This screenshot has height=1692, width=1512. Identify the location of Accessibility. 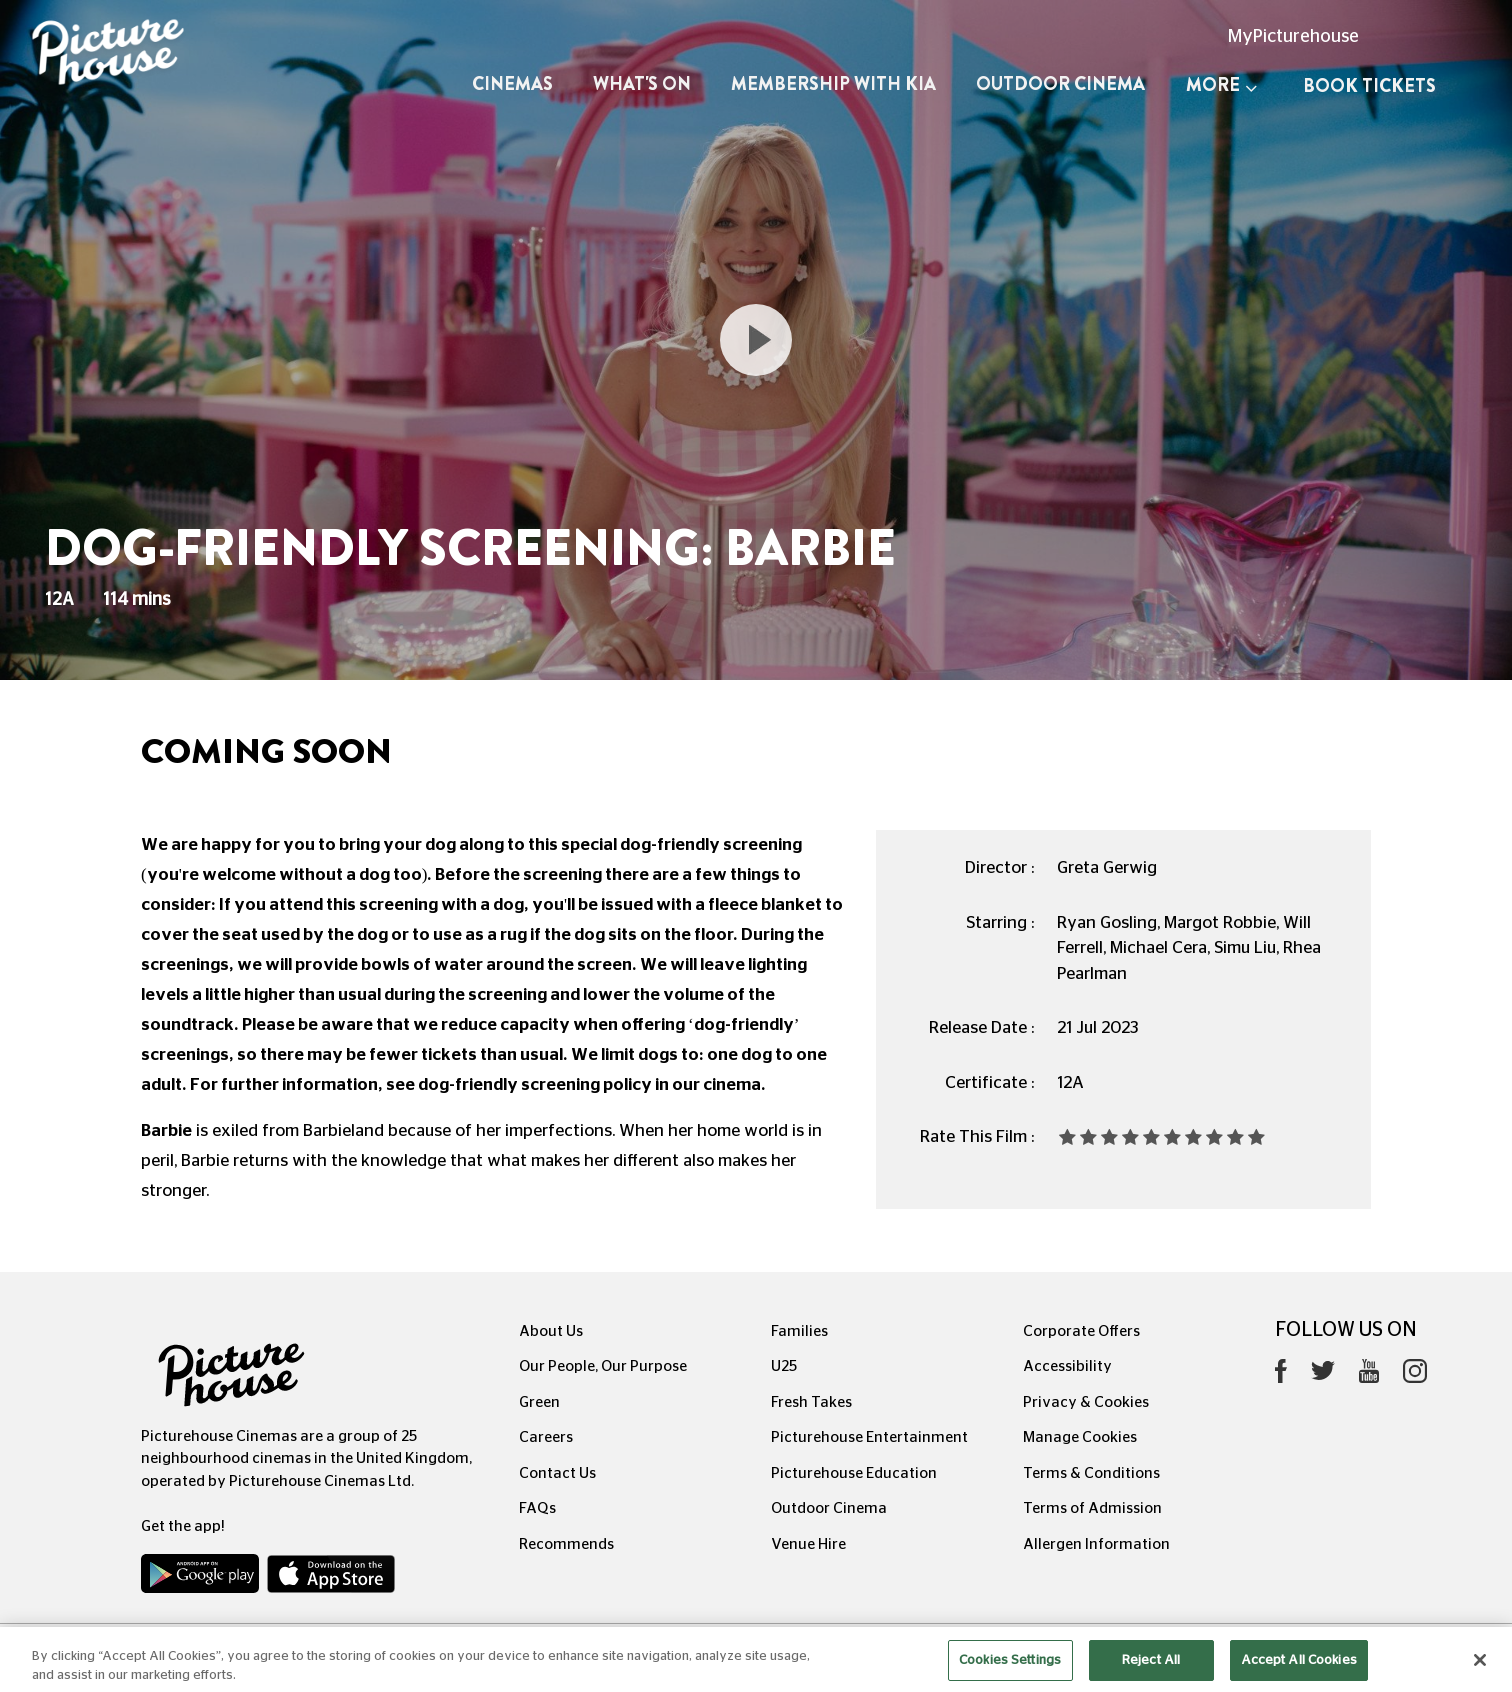
(1067, 1366).